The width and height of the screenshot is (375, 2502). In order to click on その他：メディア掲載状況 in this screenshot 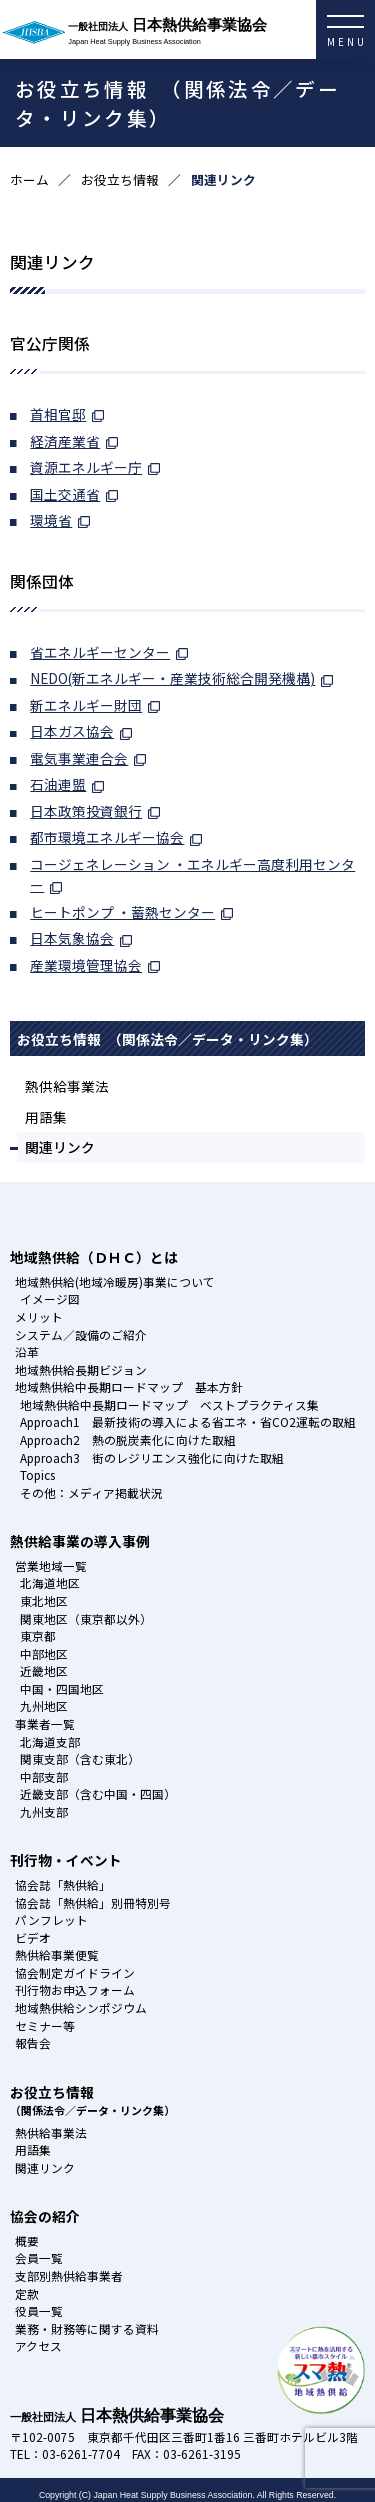, I will do `click(91, 1492)`.